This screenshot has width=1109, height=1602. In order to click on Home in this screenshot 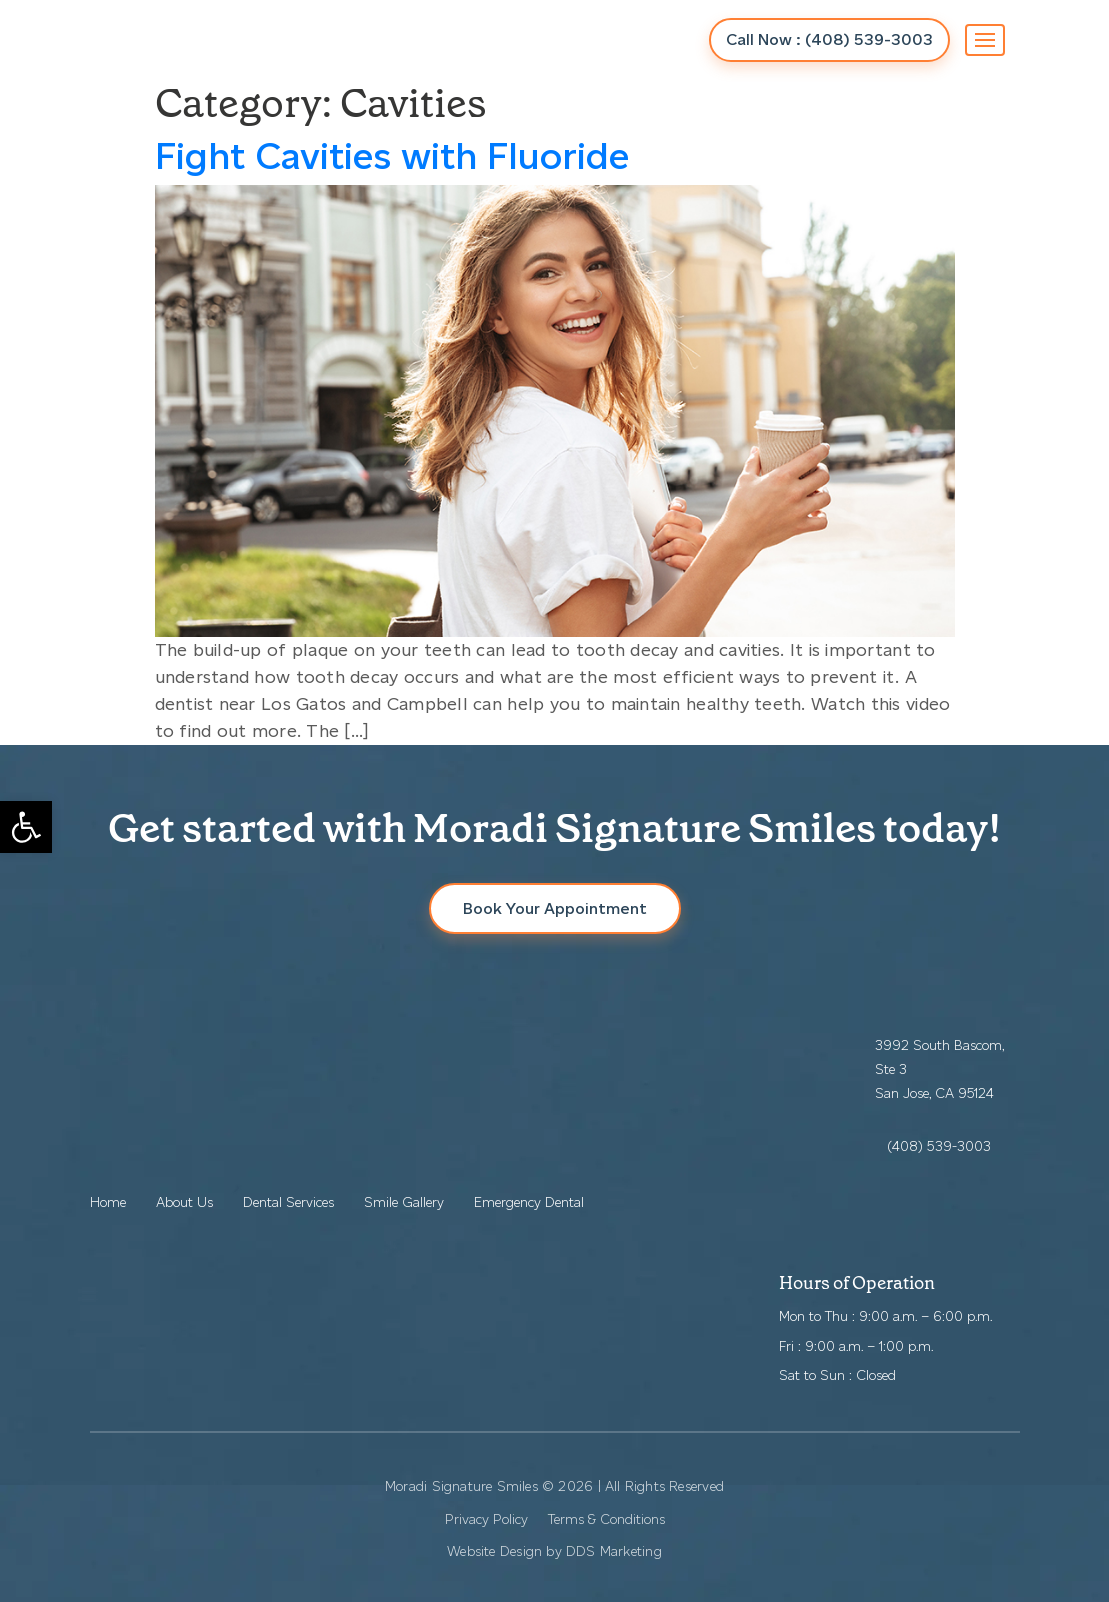, I will do `click(108, 1202)`.